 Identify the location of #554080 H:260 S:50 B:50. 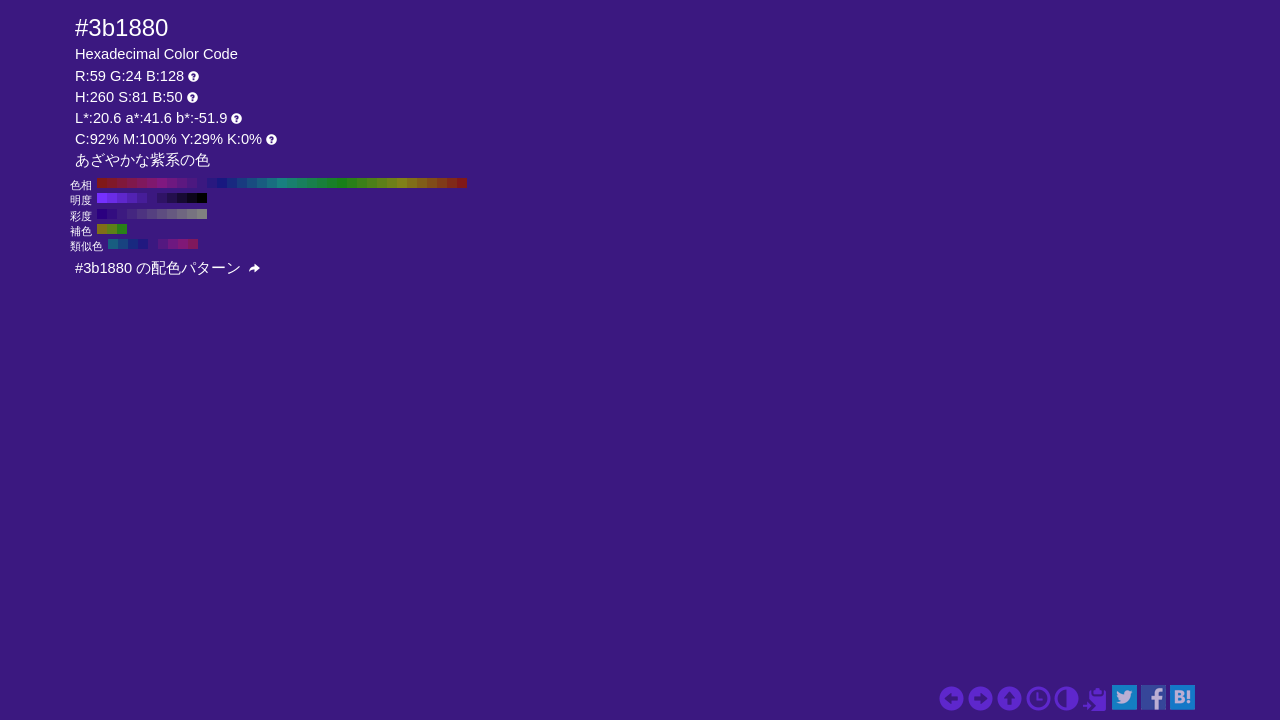
(152, 214).